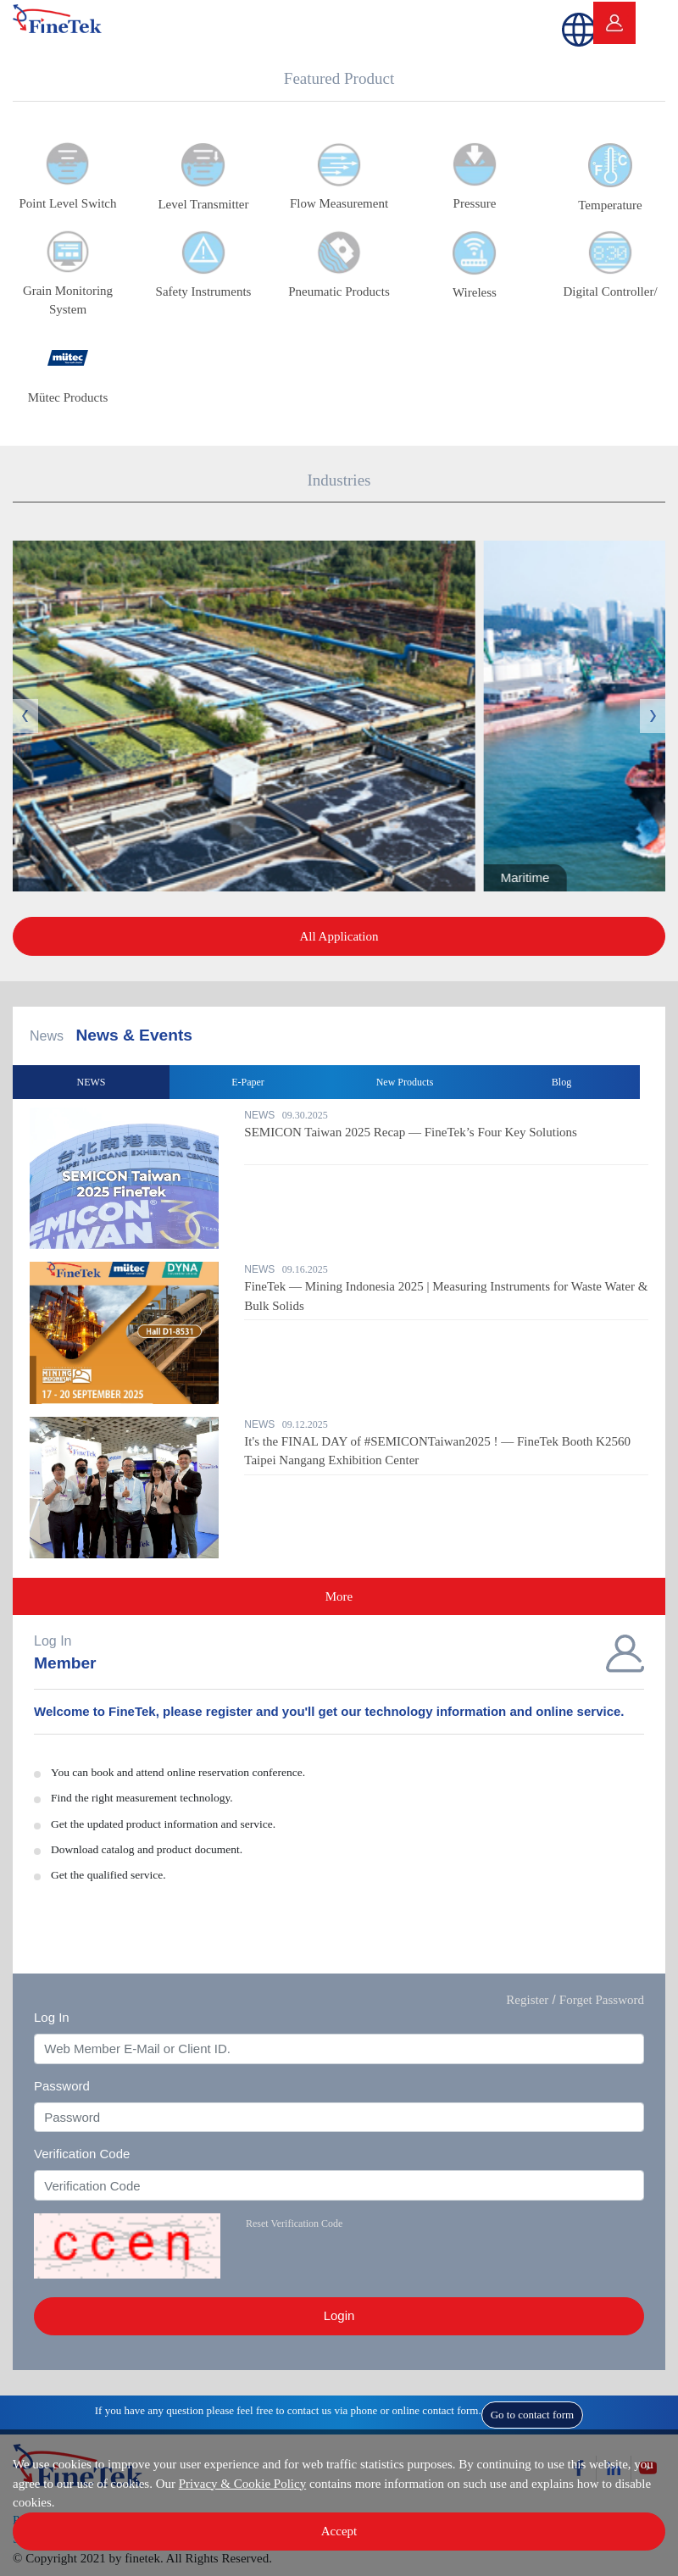  I want to click on [button], so click(572, 23).